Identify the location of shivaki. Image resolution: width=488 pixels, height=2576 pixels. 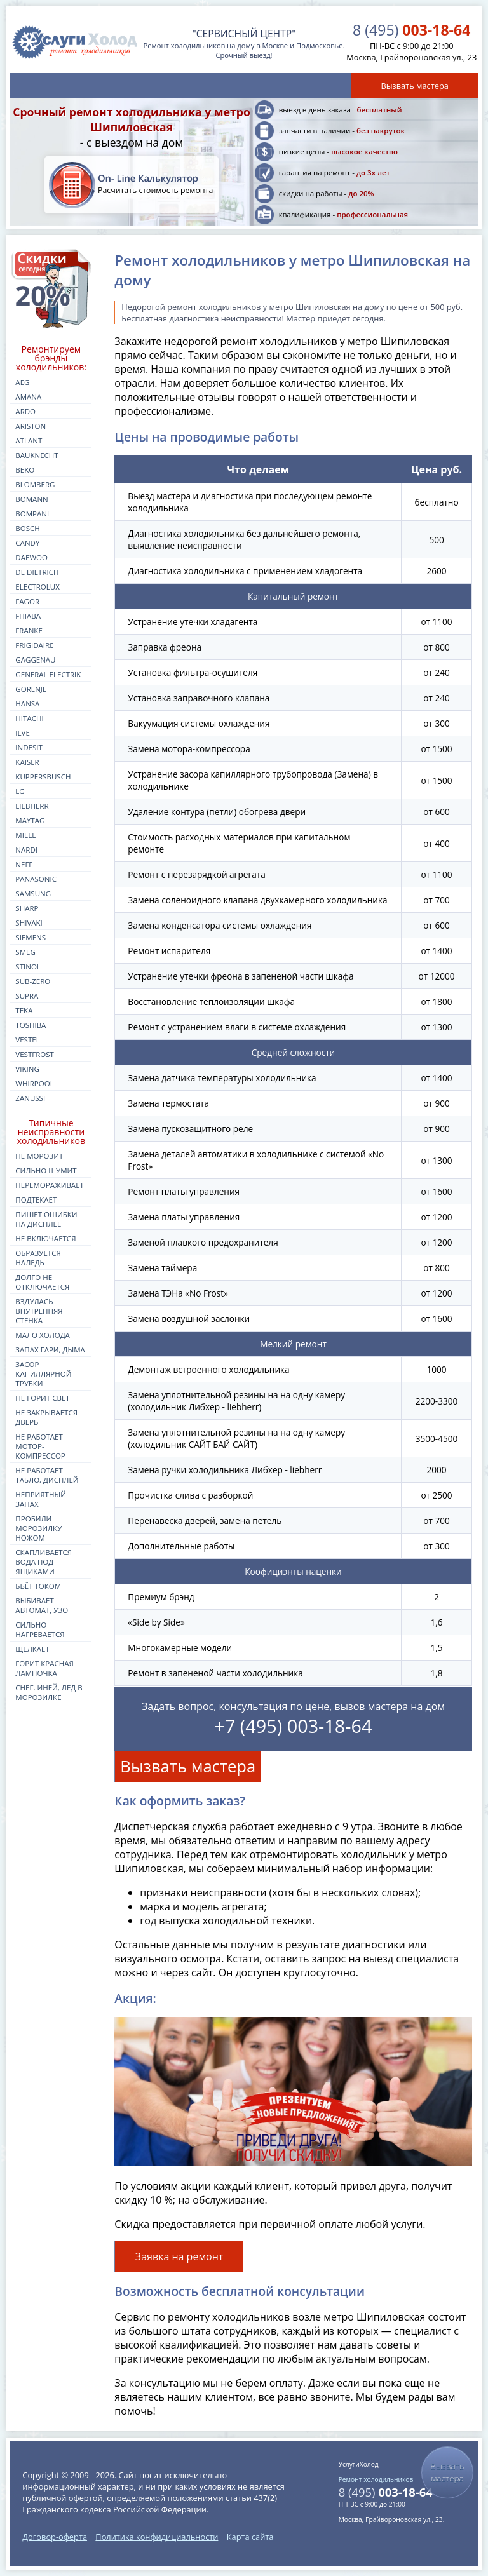
(28, 922).